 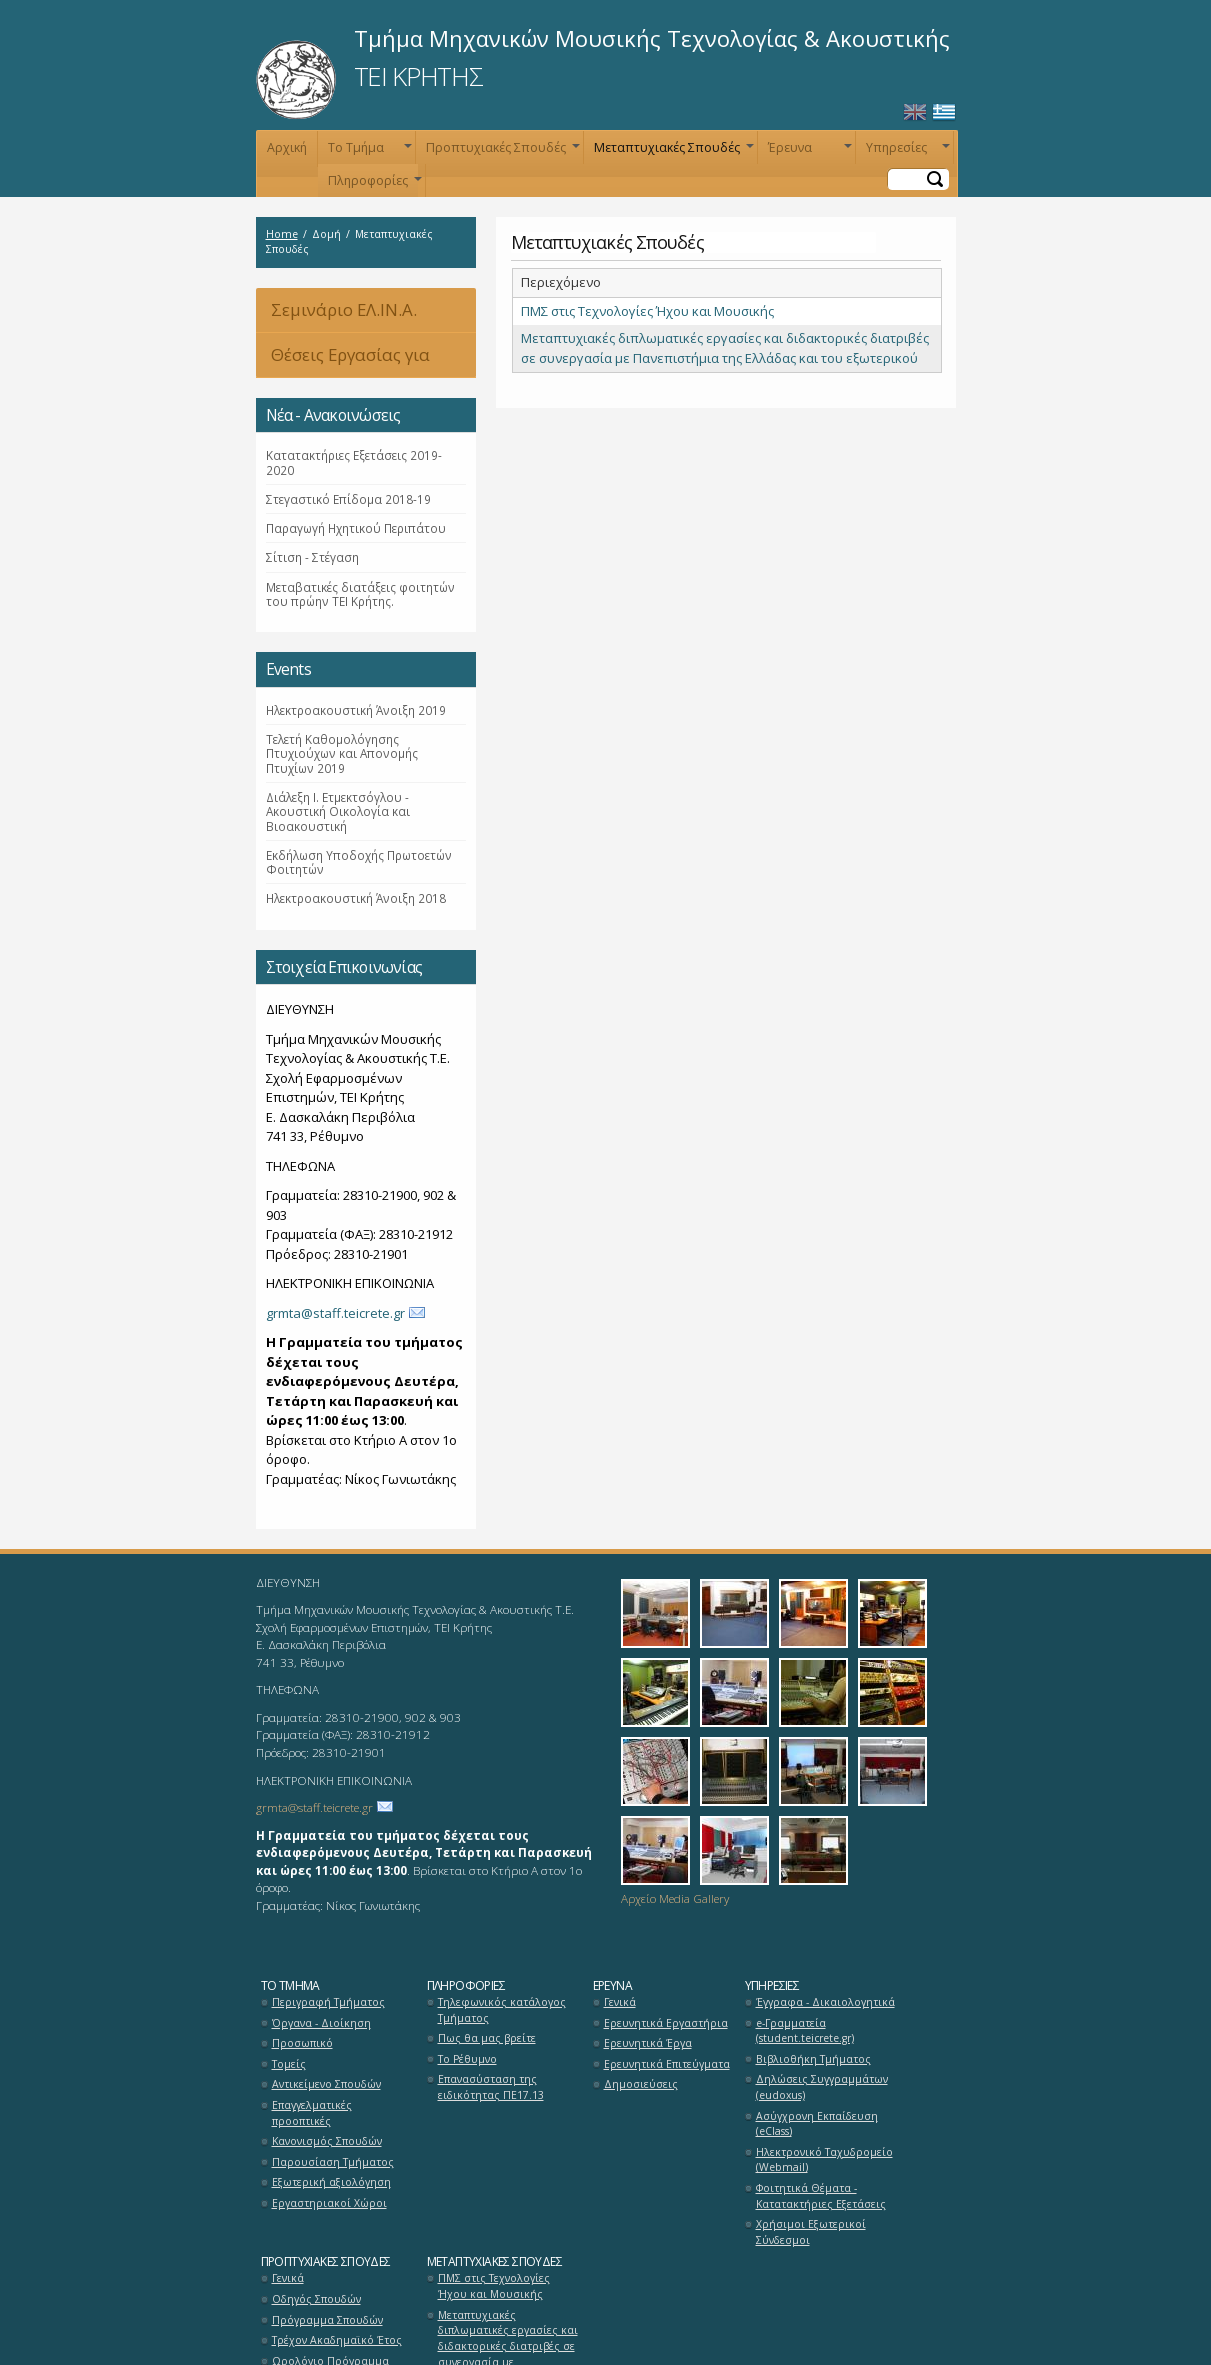 What do you see at coordinates (666, 2023) in the screenshot?
I see `Ερευνητικά Εργαστήρια` at bounding box center [666, 2023].